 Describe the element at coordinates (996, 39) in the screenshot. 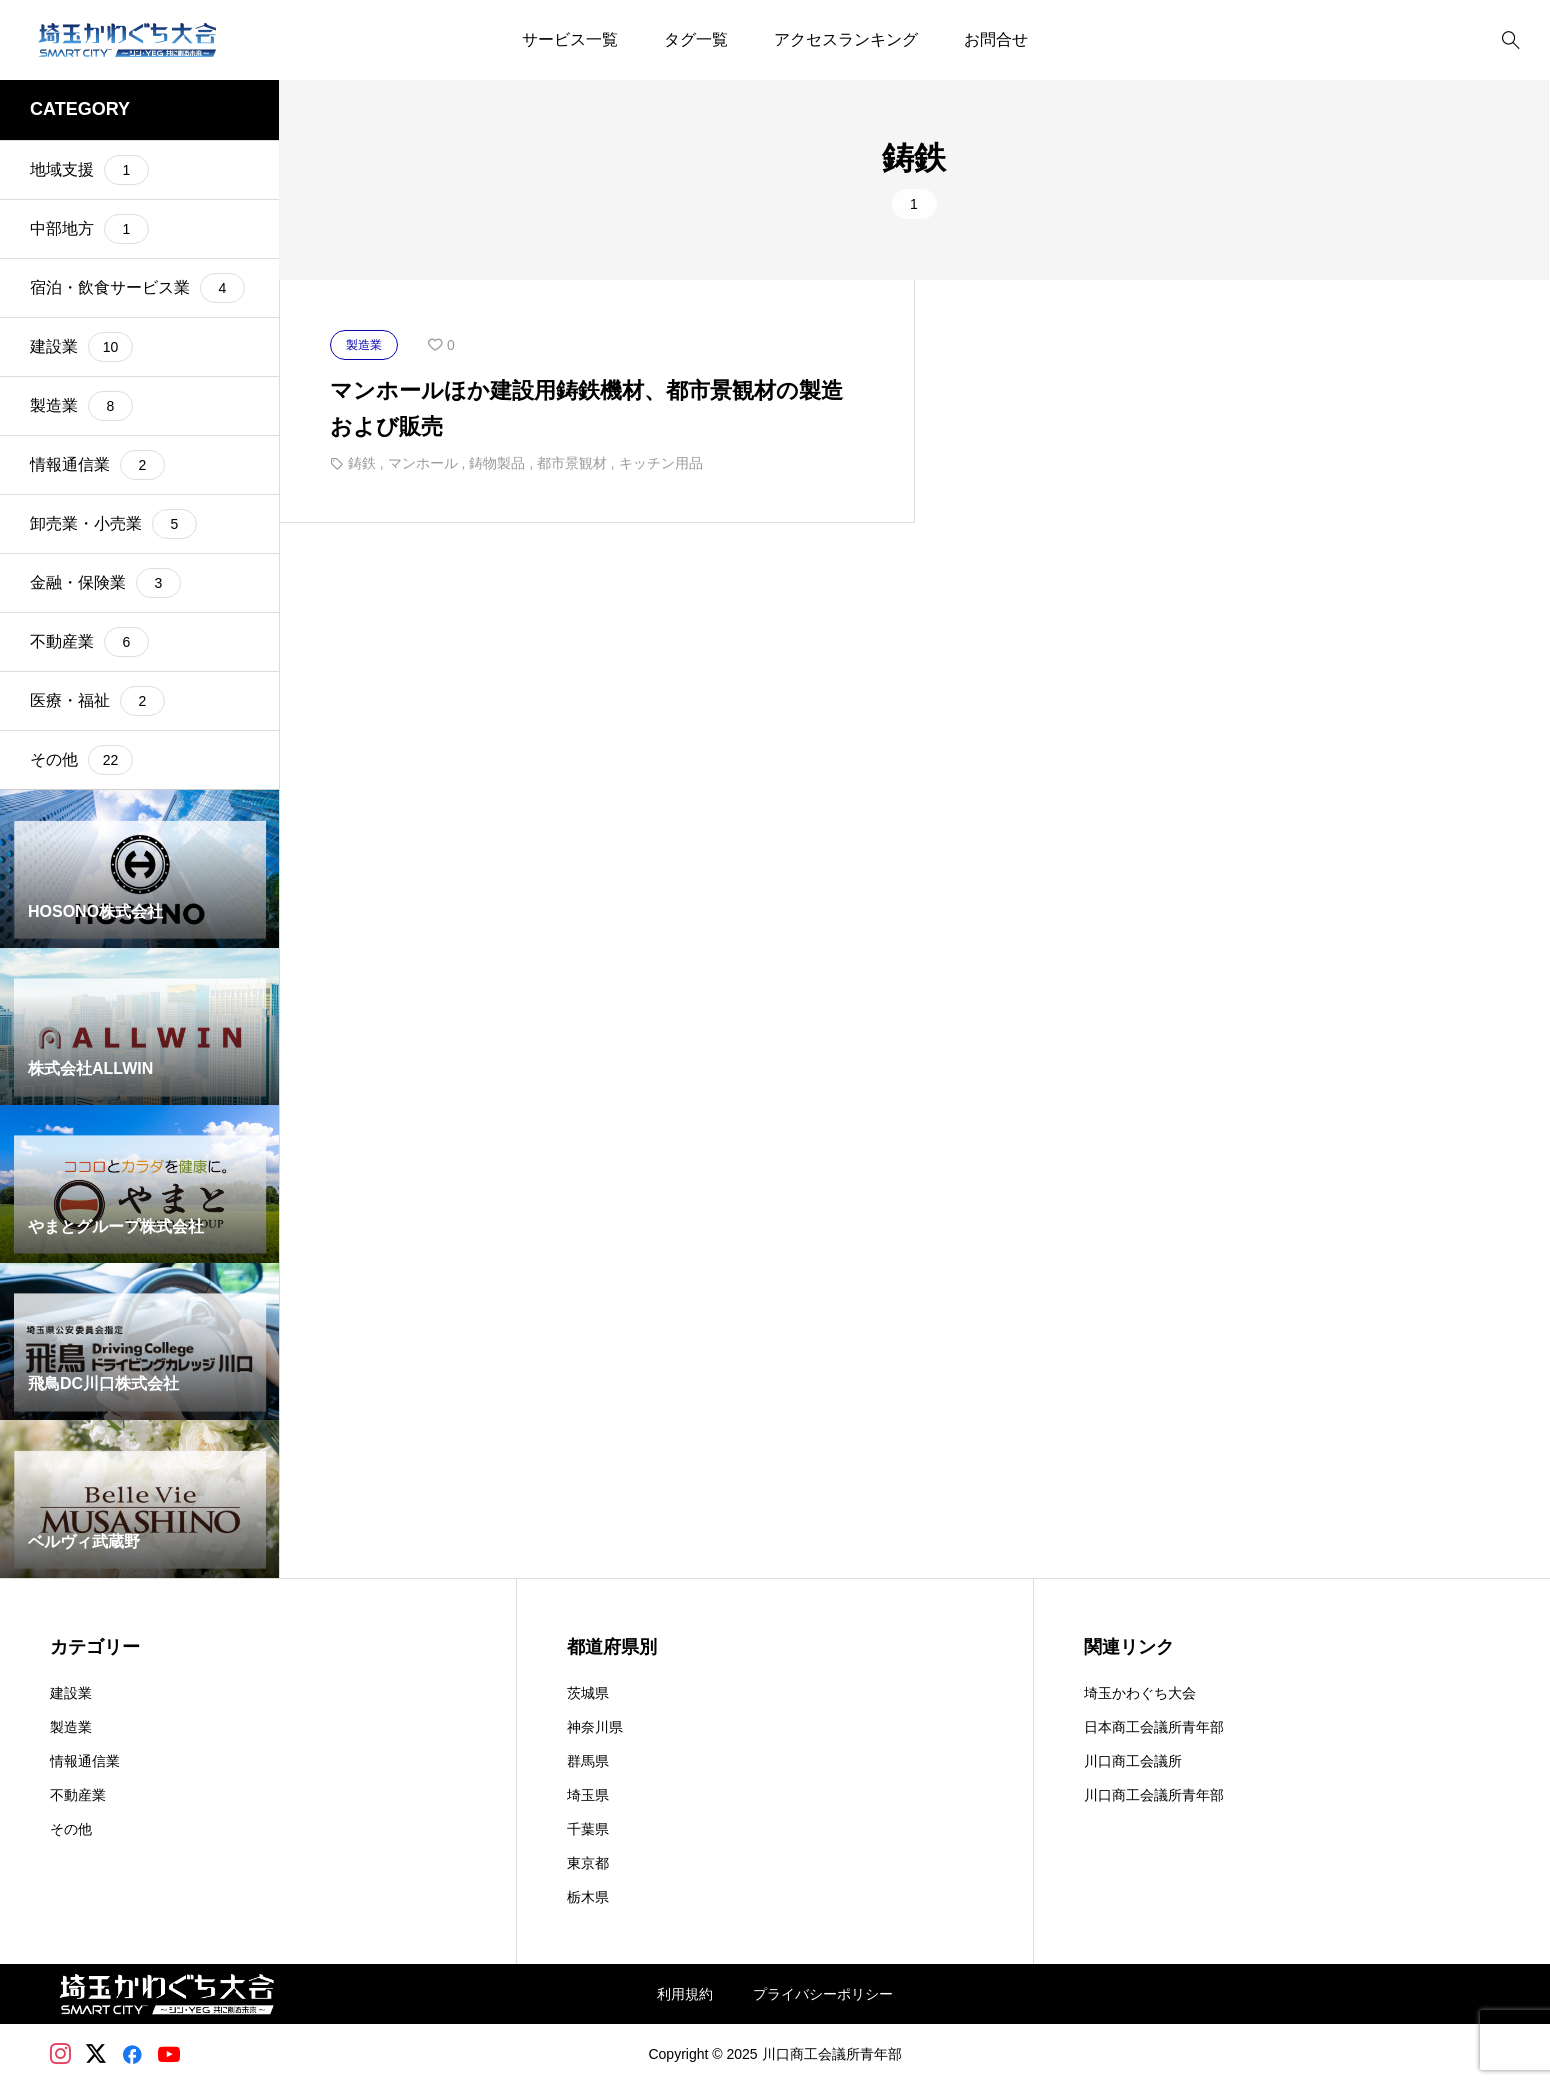

I see `お問合せ` at that location.